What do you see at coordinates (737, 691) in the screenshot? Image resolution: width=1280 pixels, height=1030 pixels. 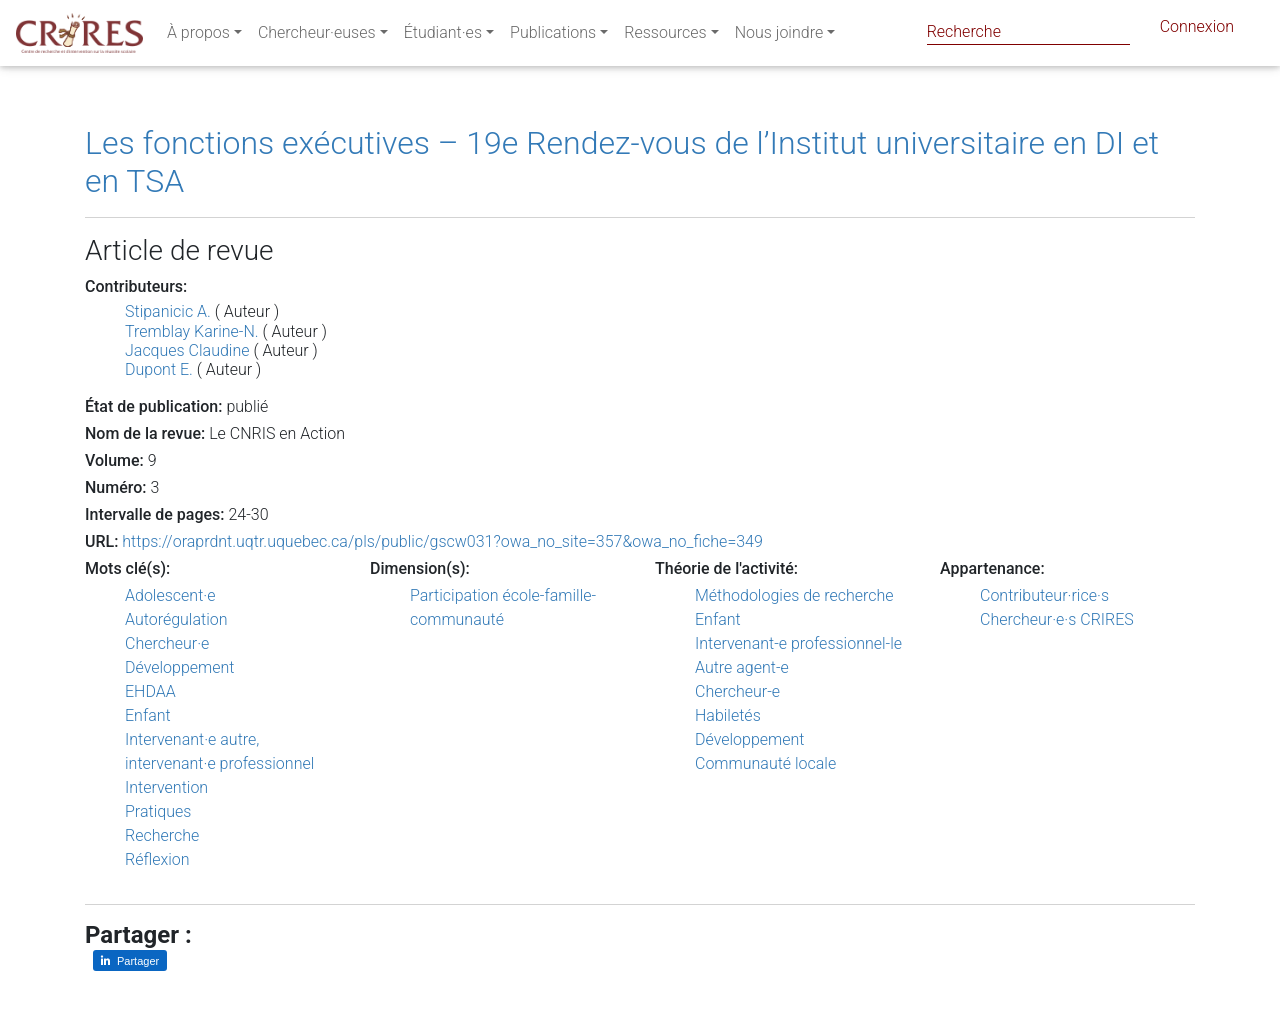 I see `Chercheur-e` at bounding box center [737, 691].